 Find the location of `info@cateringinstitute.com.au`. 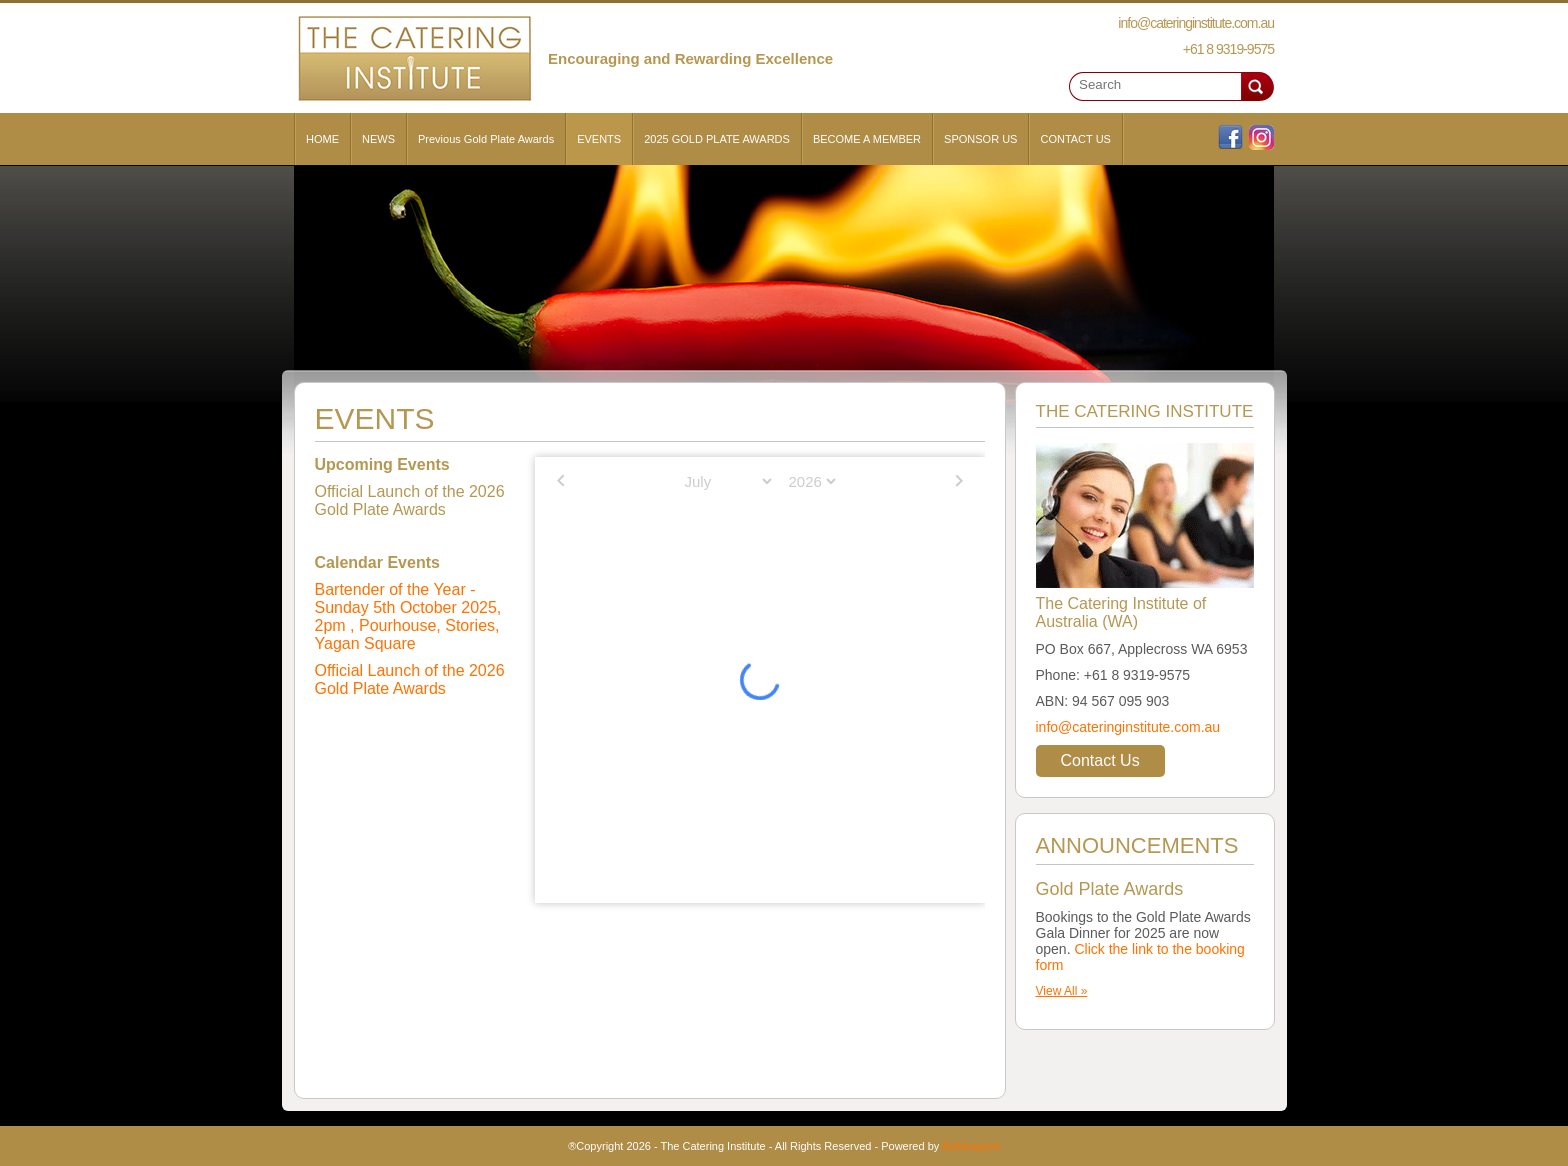

info@cateringinstitute.com.au is located at coordinates (1128, 727).